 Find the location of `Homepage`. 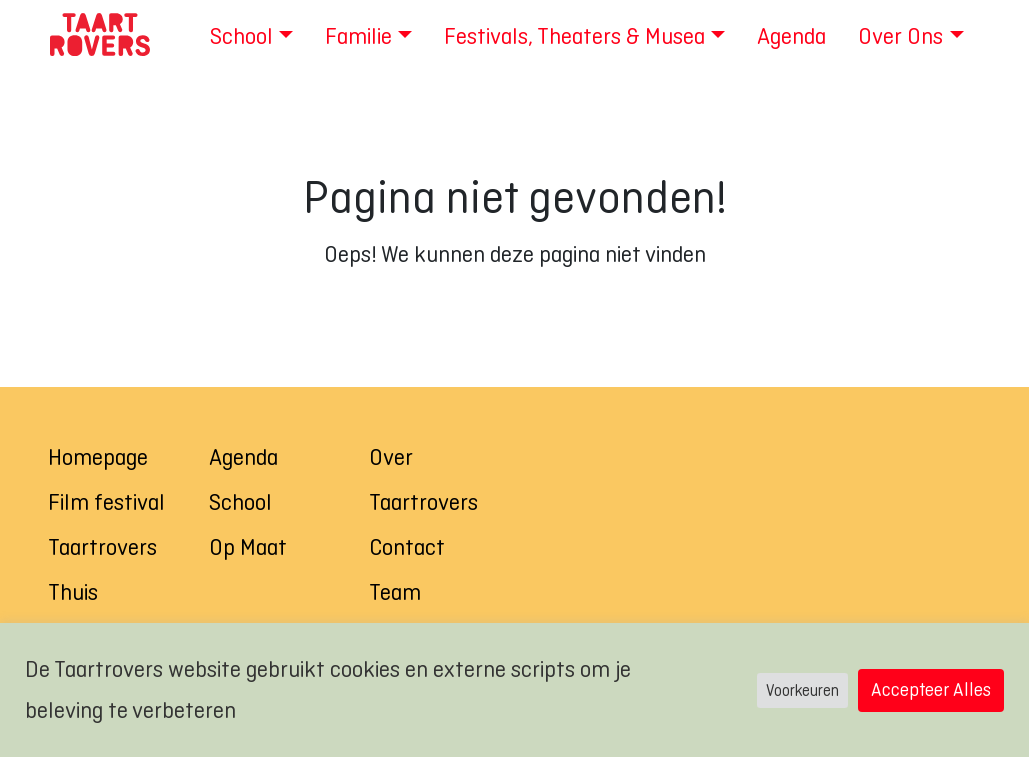

Homepage is located at coordinates (98, 457).